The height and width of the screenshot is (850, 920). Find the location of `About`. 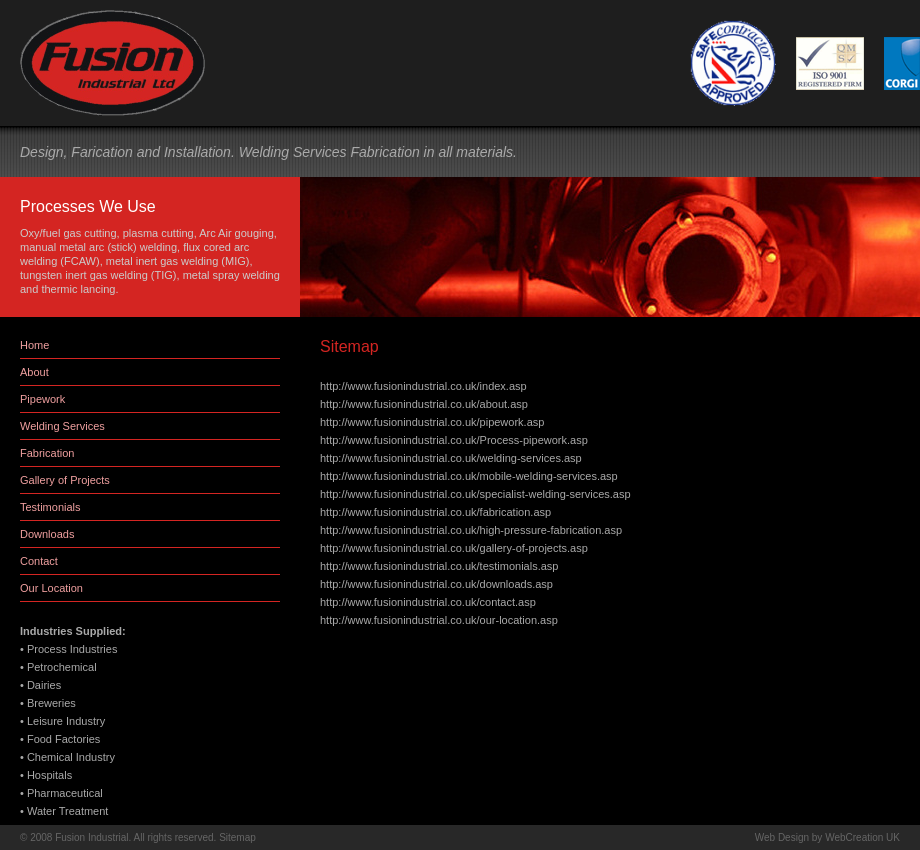

About is located at coordinates (34, 372).